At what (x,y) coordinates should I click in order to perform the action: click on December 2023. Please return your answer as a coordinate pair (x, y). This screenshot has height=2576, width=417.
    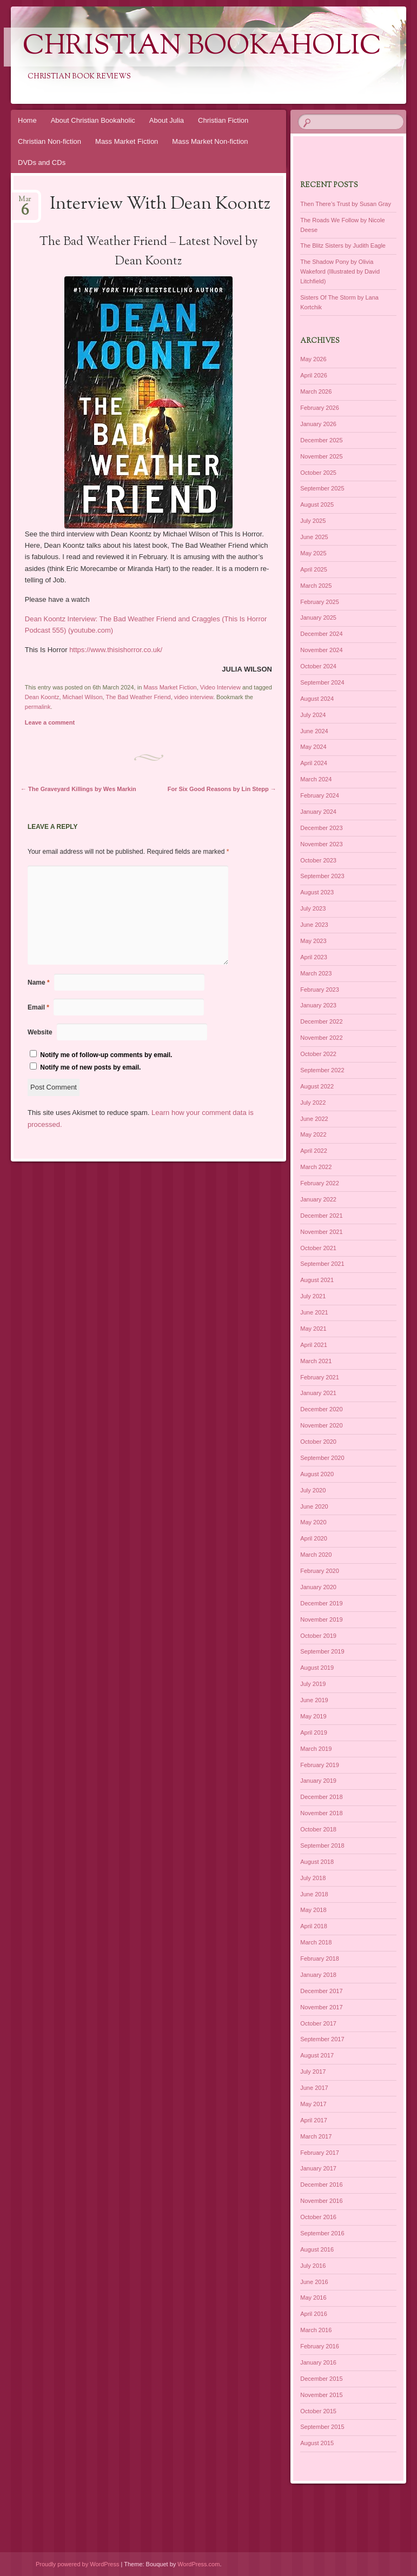
    Looking at the image, I should click on (321, 828).